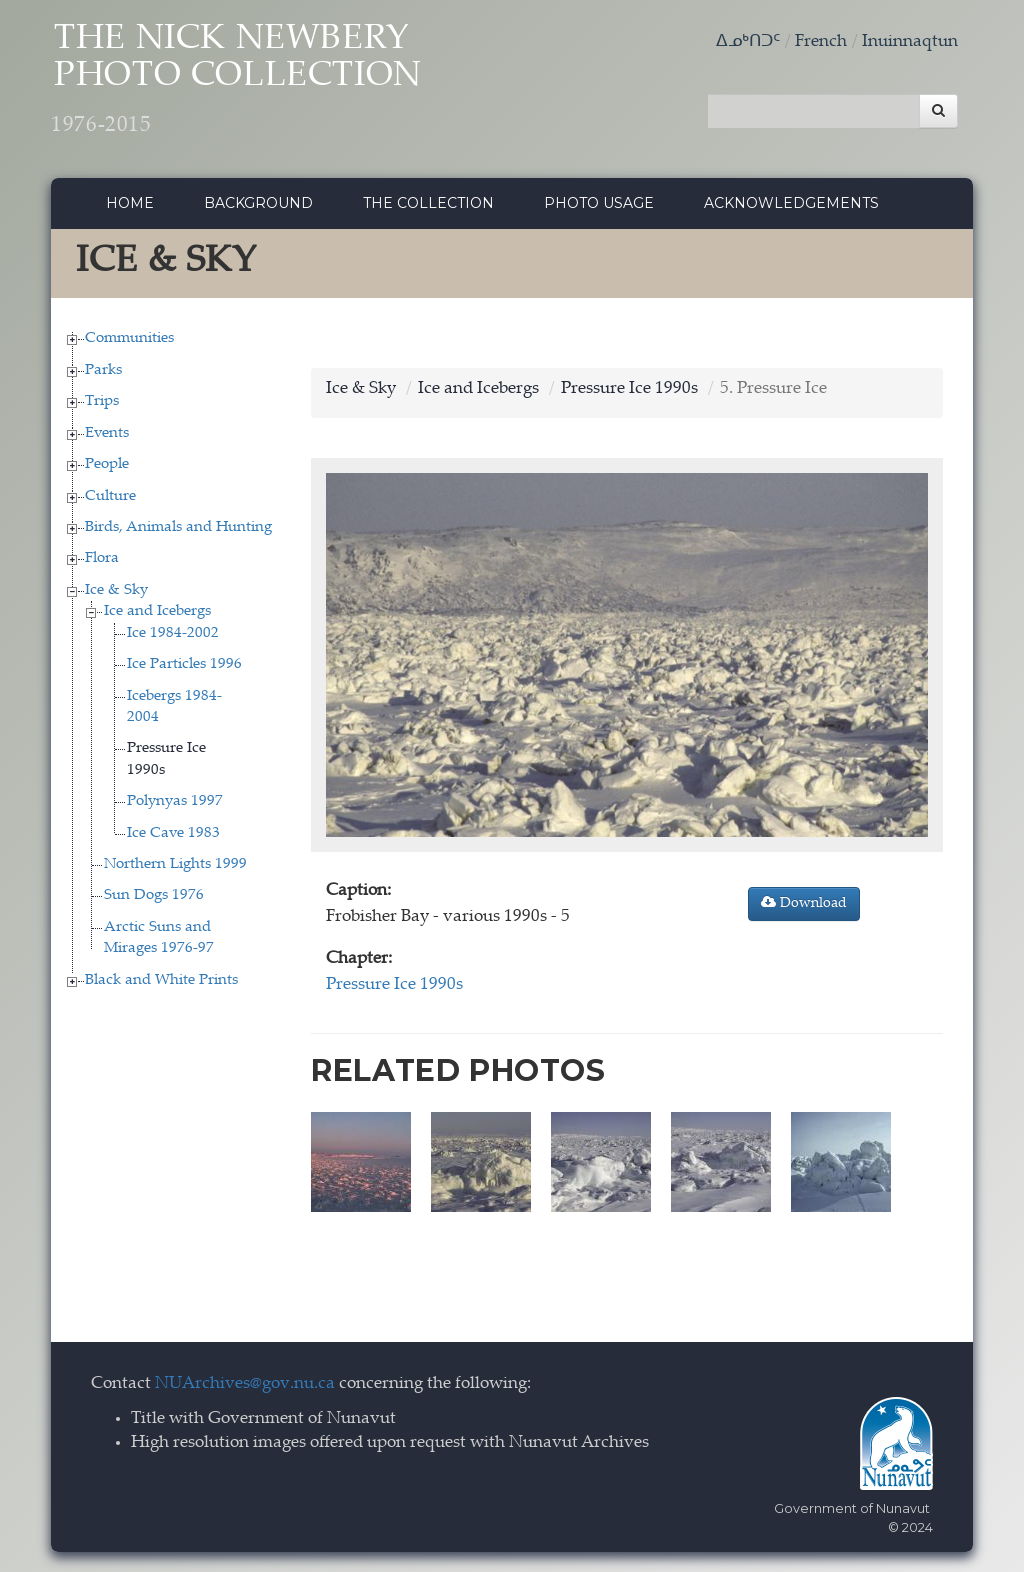 The width and height of the screenshot is (1024, 1572). What do you see at coordinates (258, 203) in the screenshot?
I see `Background` at bounding box center [258, 203].